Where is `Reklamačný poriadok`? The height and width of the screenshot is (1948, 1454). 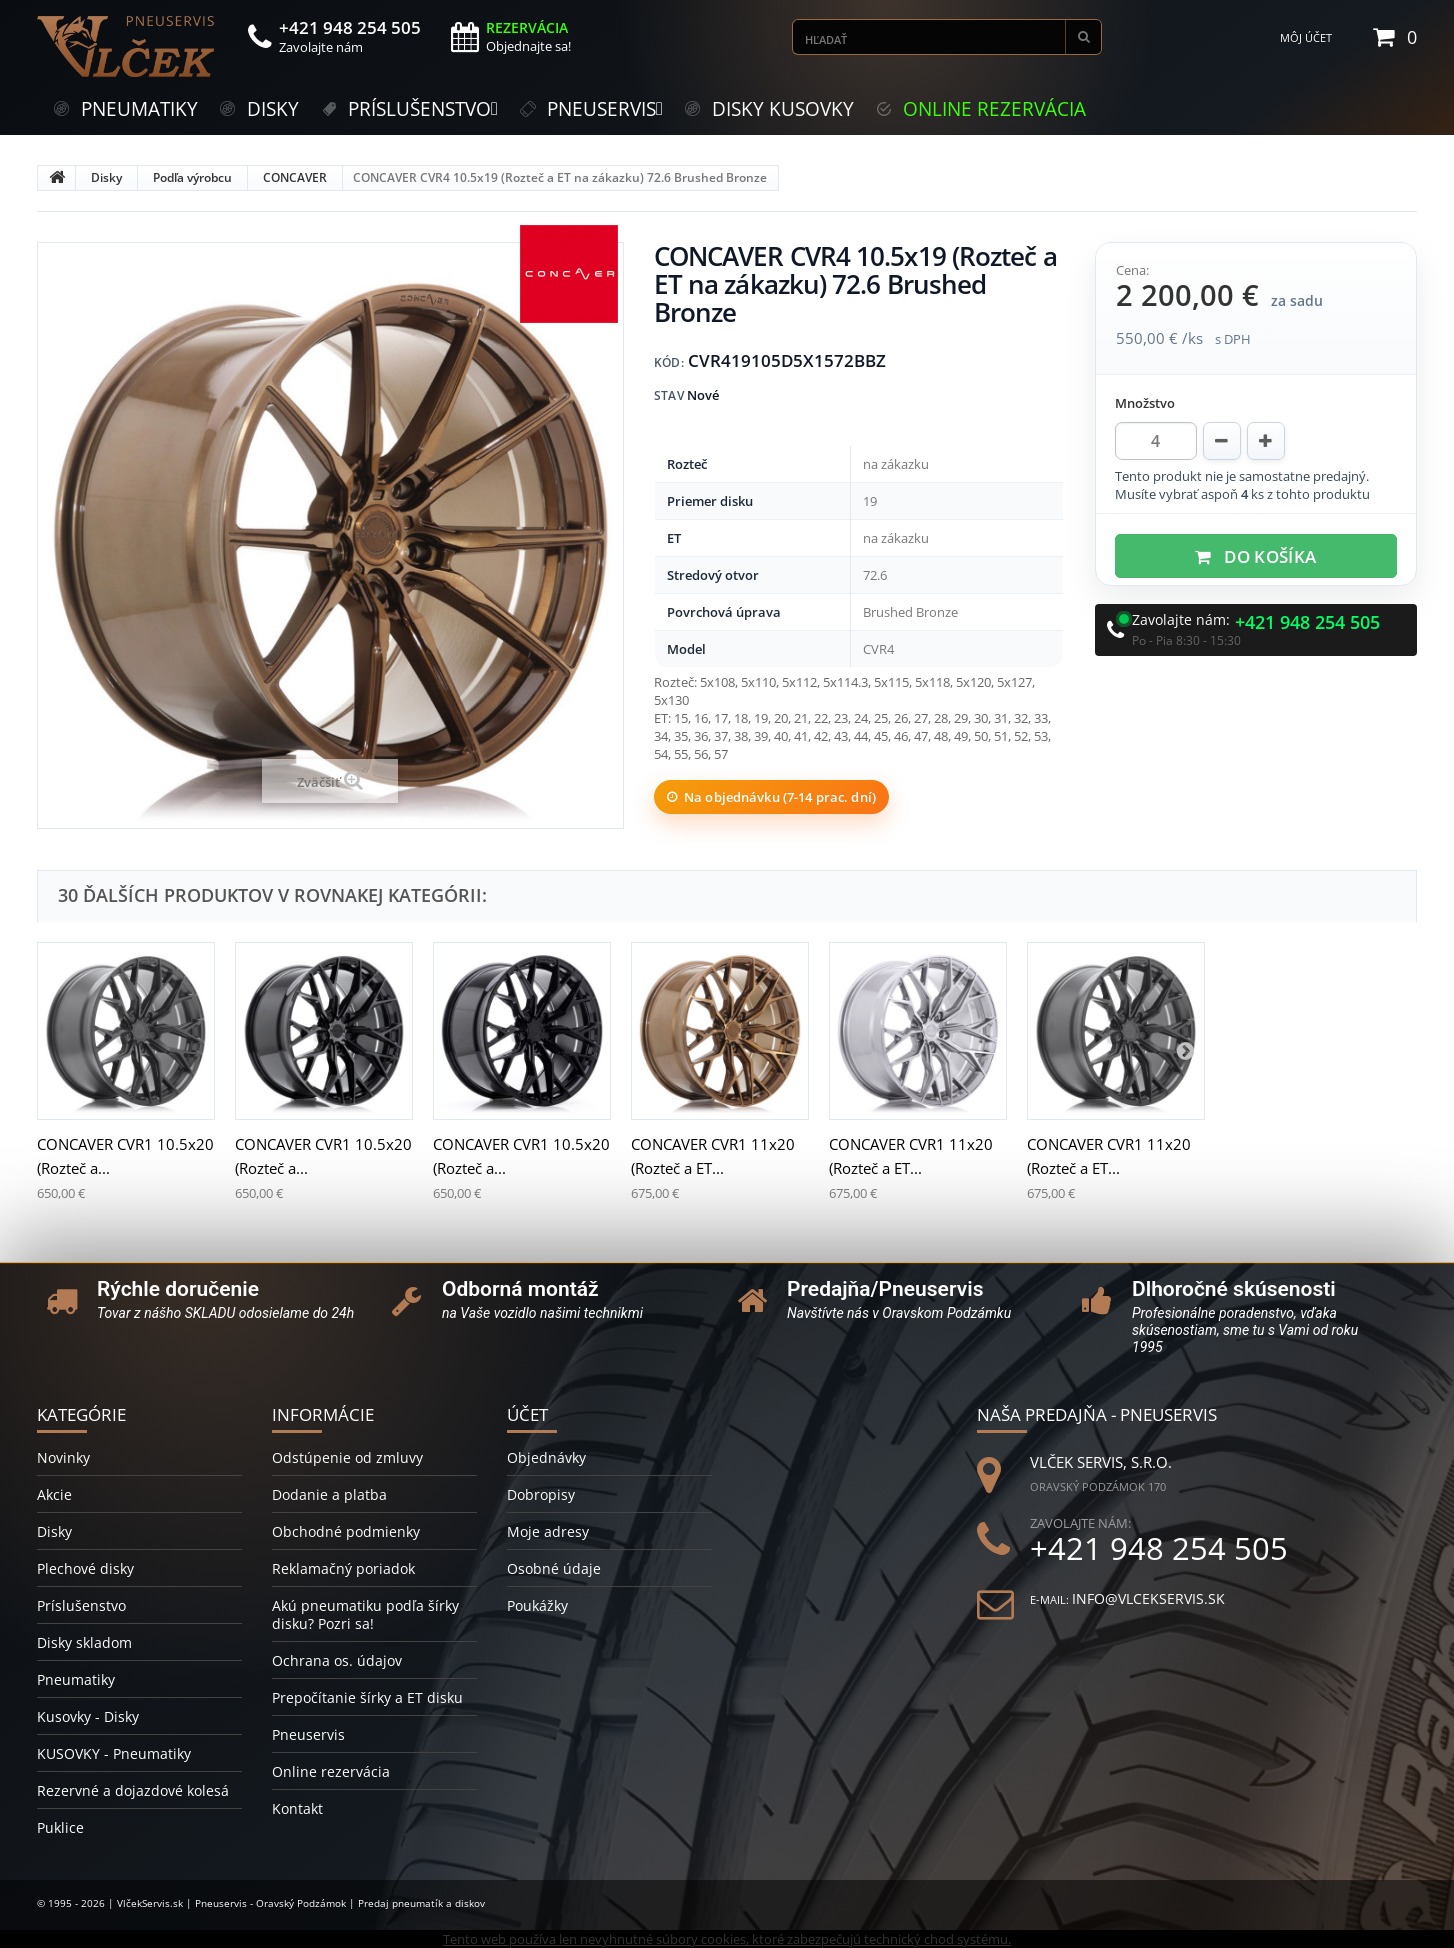
Reklamačný poriadok is located at coordinates (343, 1568).